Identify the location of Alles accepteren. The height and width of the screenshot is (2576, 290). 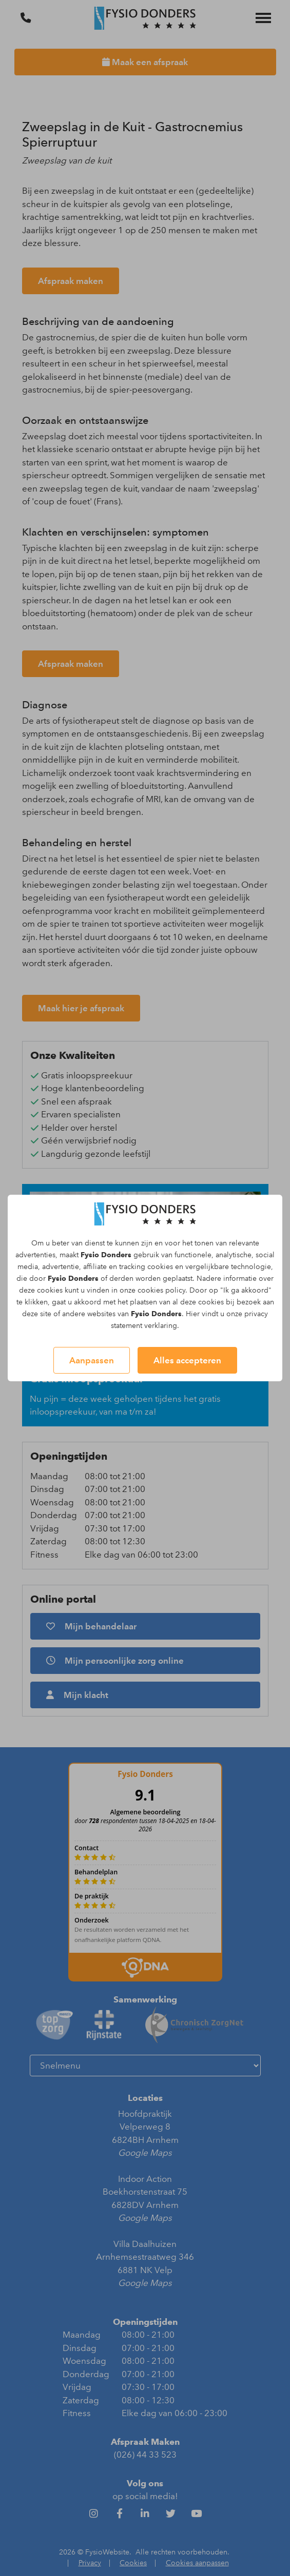
(187, 1360).